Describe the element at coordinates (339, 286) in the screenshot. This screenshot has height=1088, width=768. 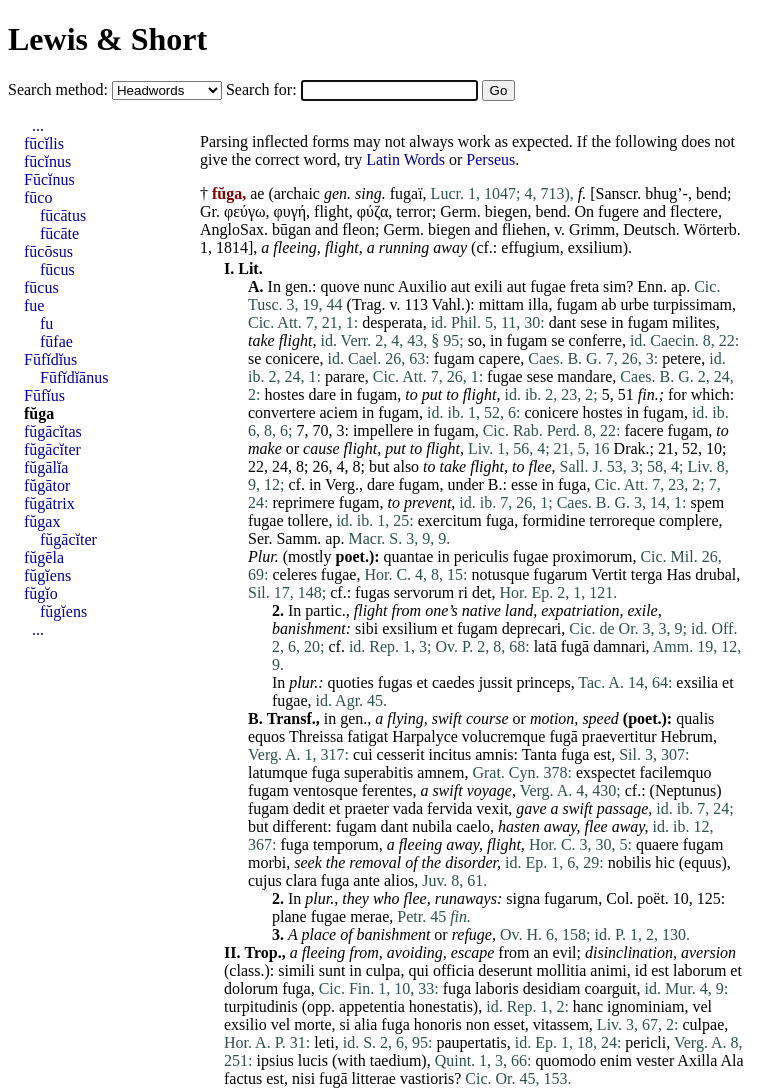
I see `quove` at that location.